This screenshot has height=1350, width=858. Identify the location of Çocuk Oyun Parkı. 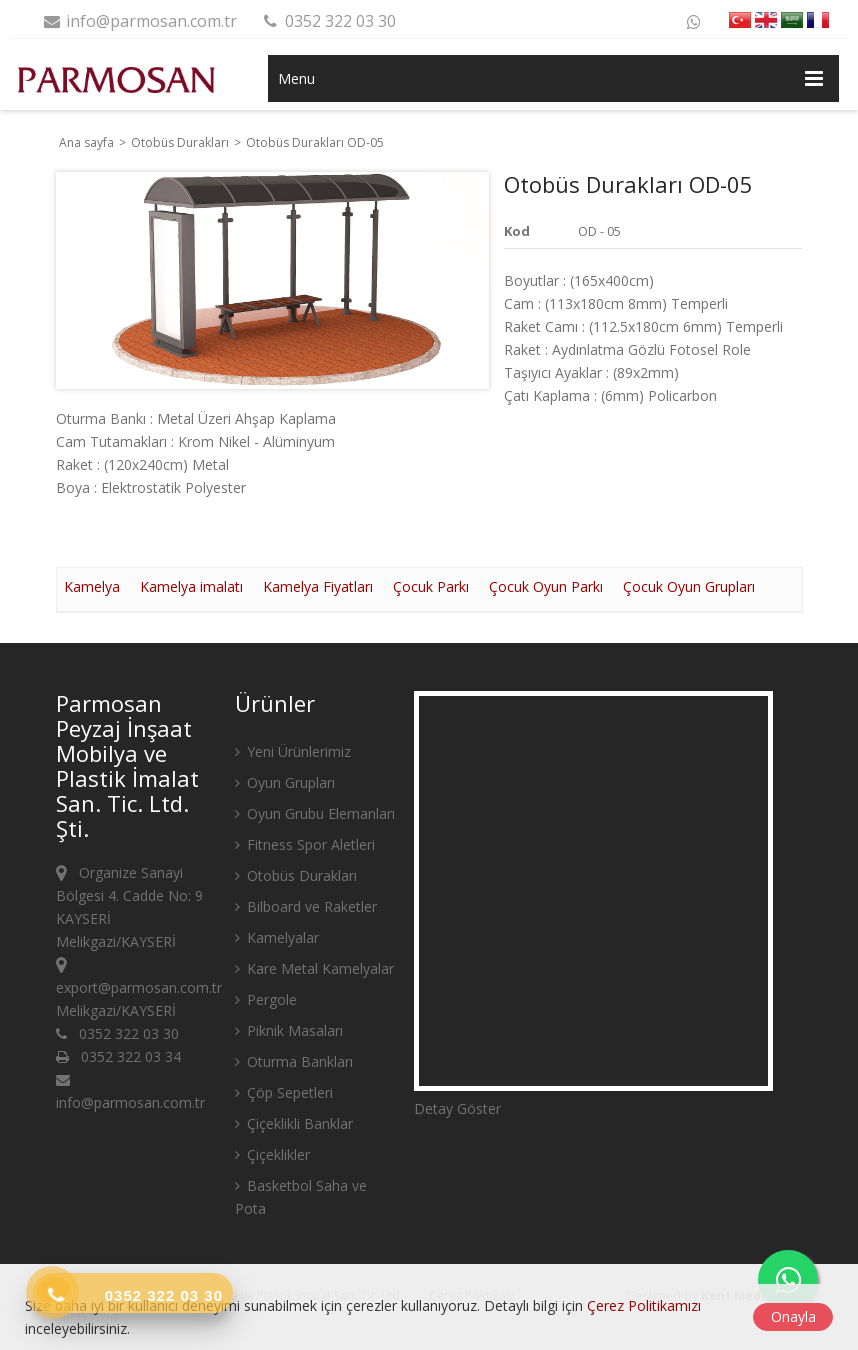
(546, 586).